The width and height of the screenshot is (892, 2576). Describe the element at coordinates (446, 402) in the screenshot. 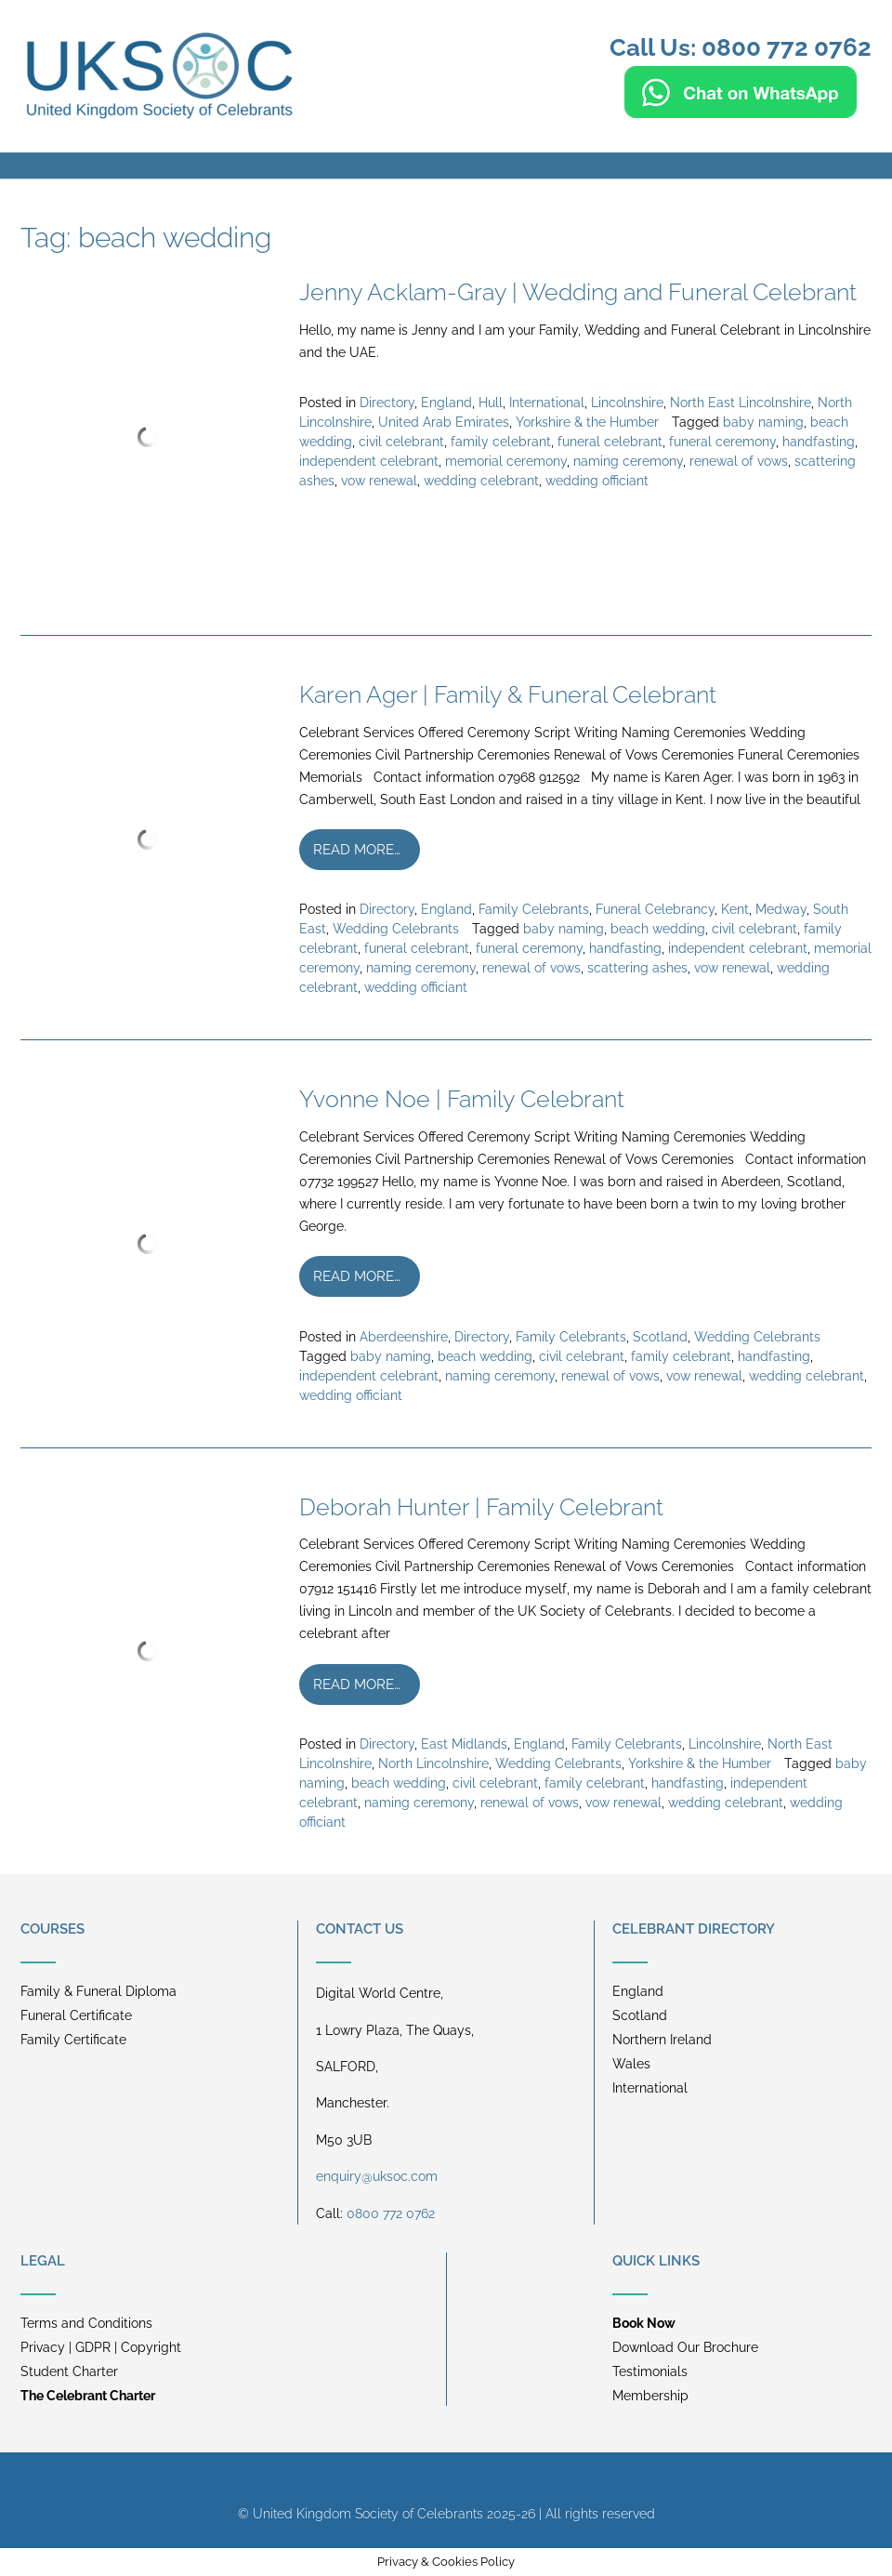

I see `England` at that location.